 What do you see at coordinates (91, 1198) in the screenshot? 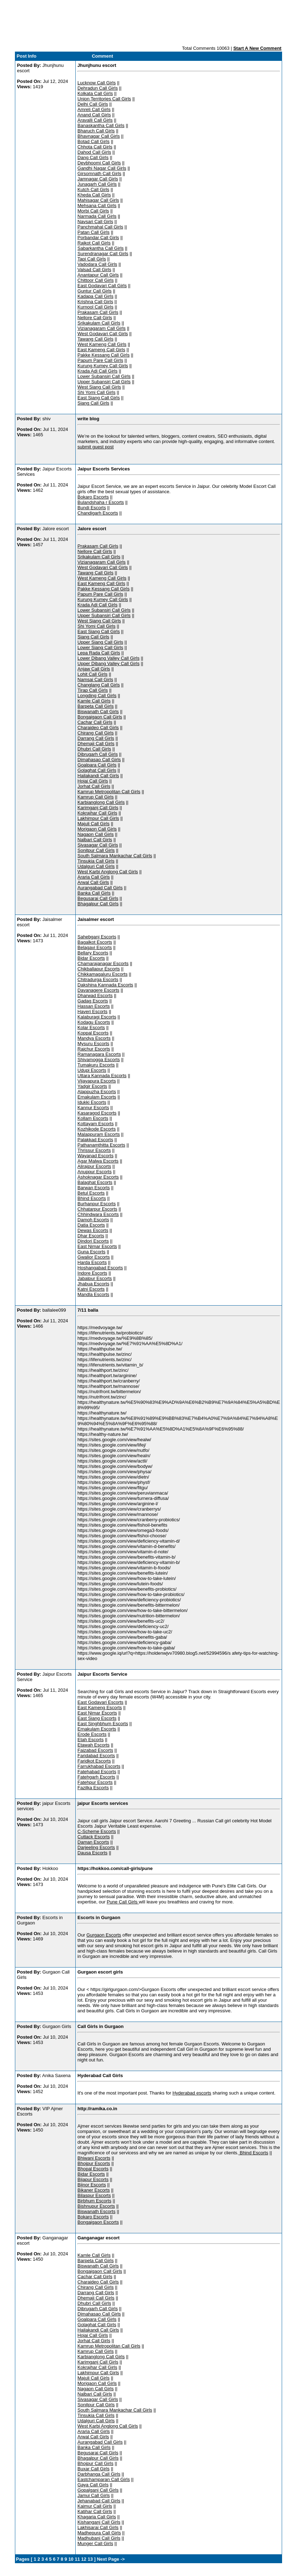
I see `Bhind Escorts` at bounding box center [91, 1198].